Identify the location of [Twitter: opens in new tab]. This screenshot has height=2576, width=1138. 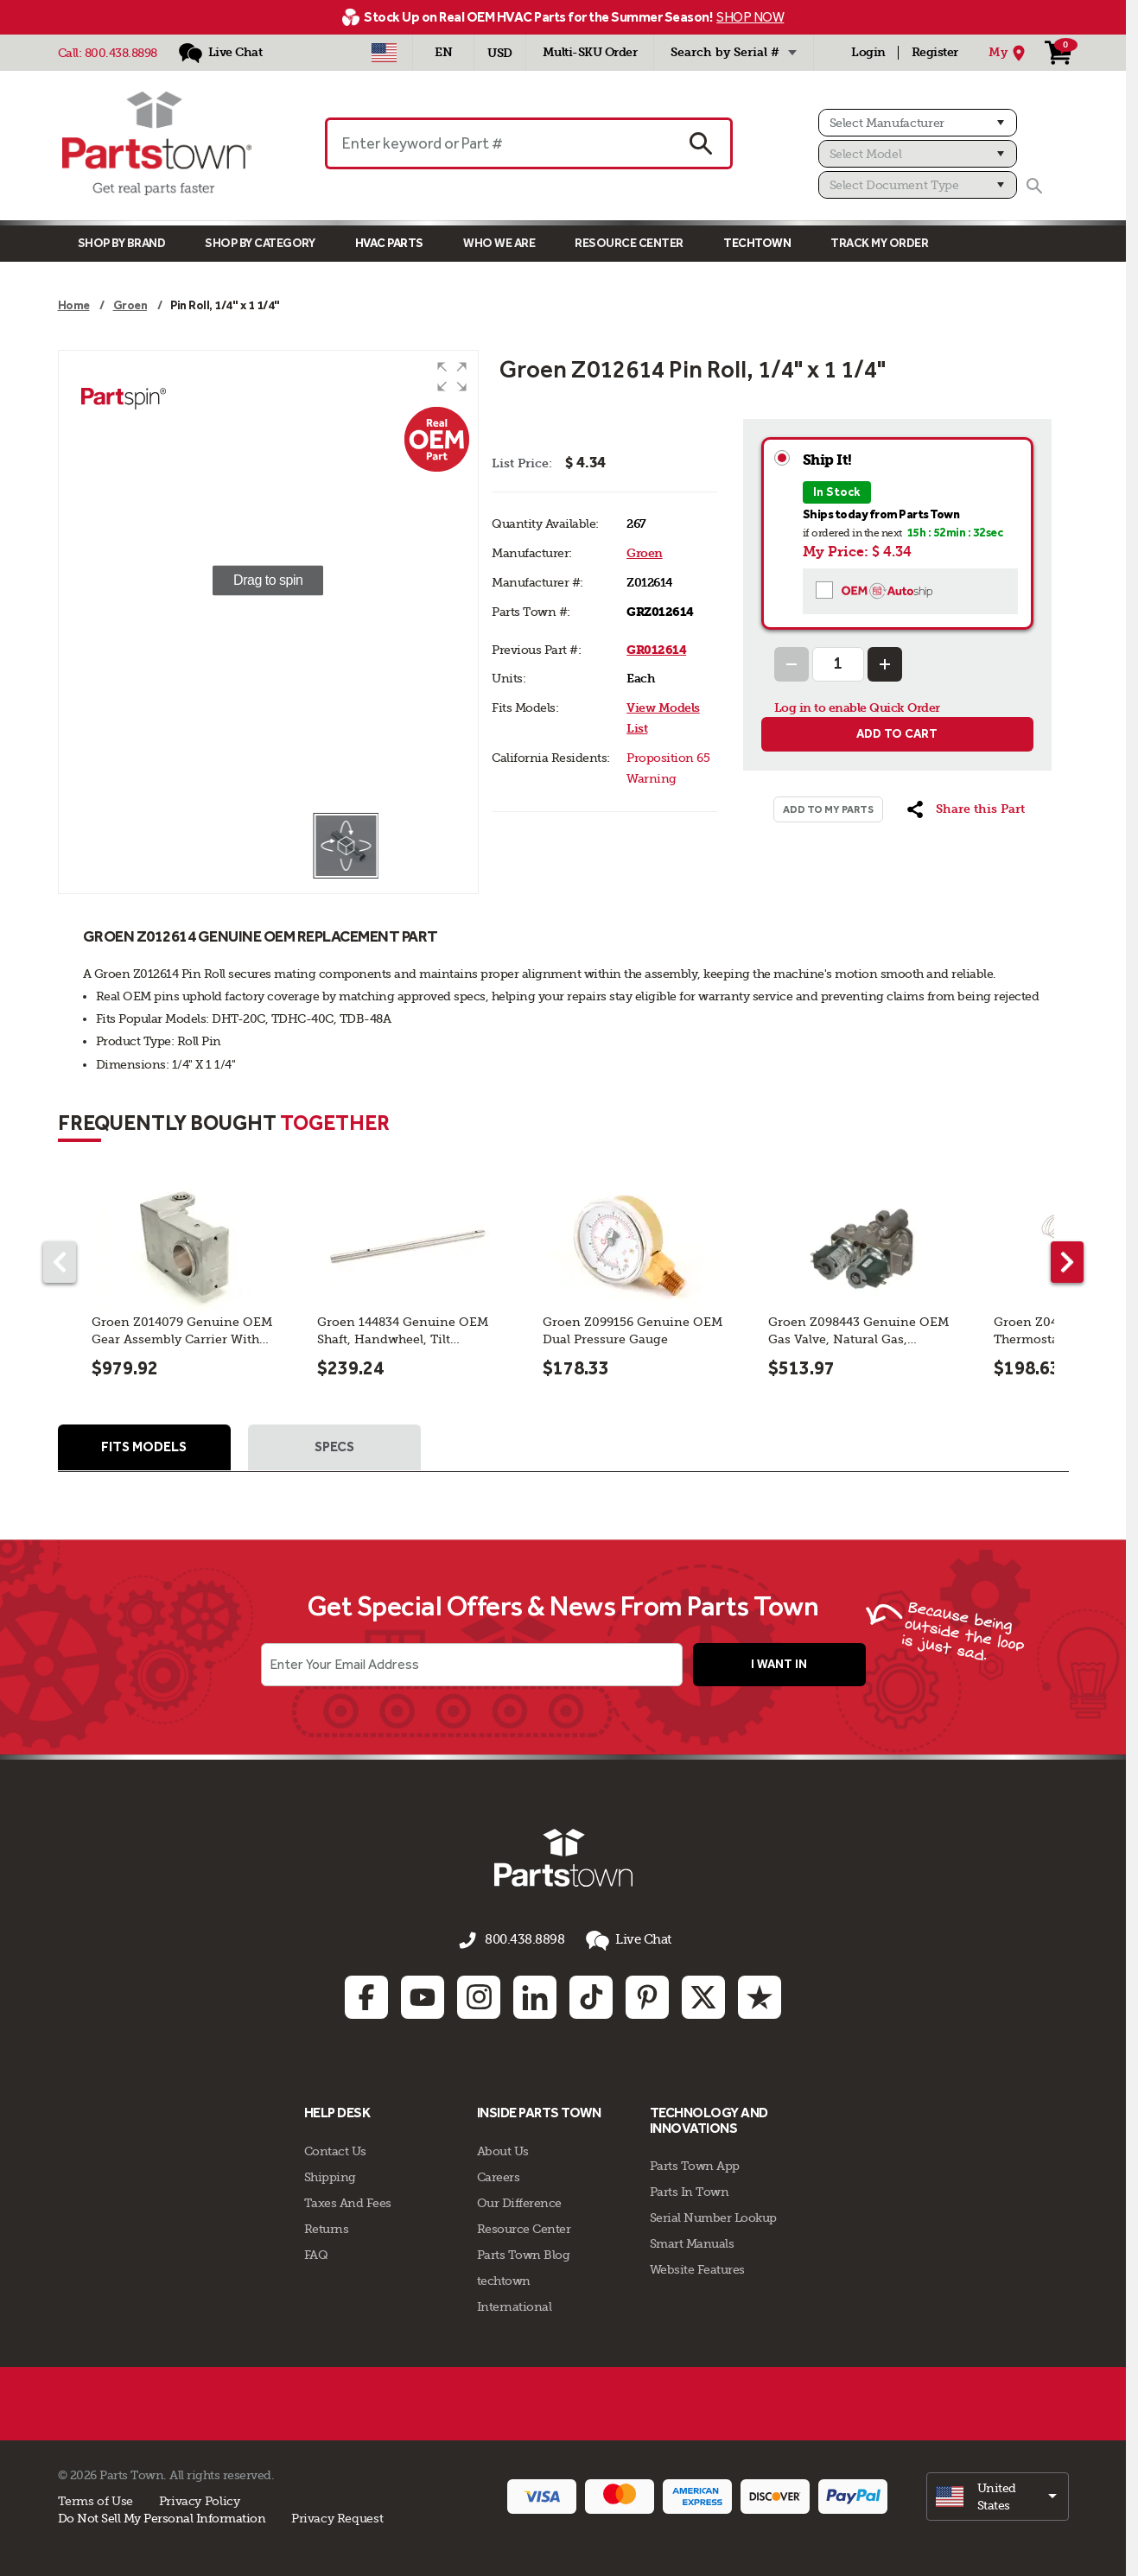
(703, 1995).